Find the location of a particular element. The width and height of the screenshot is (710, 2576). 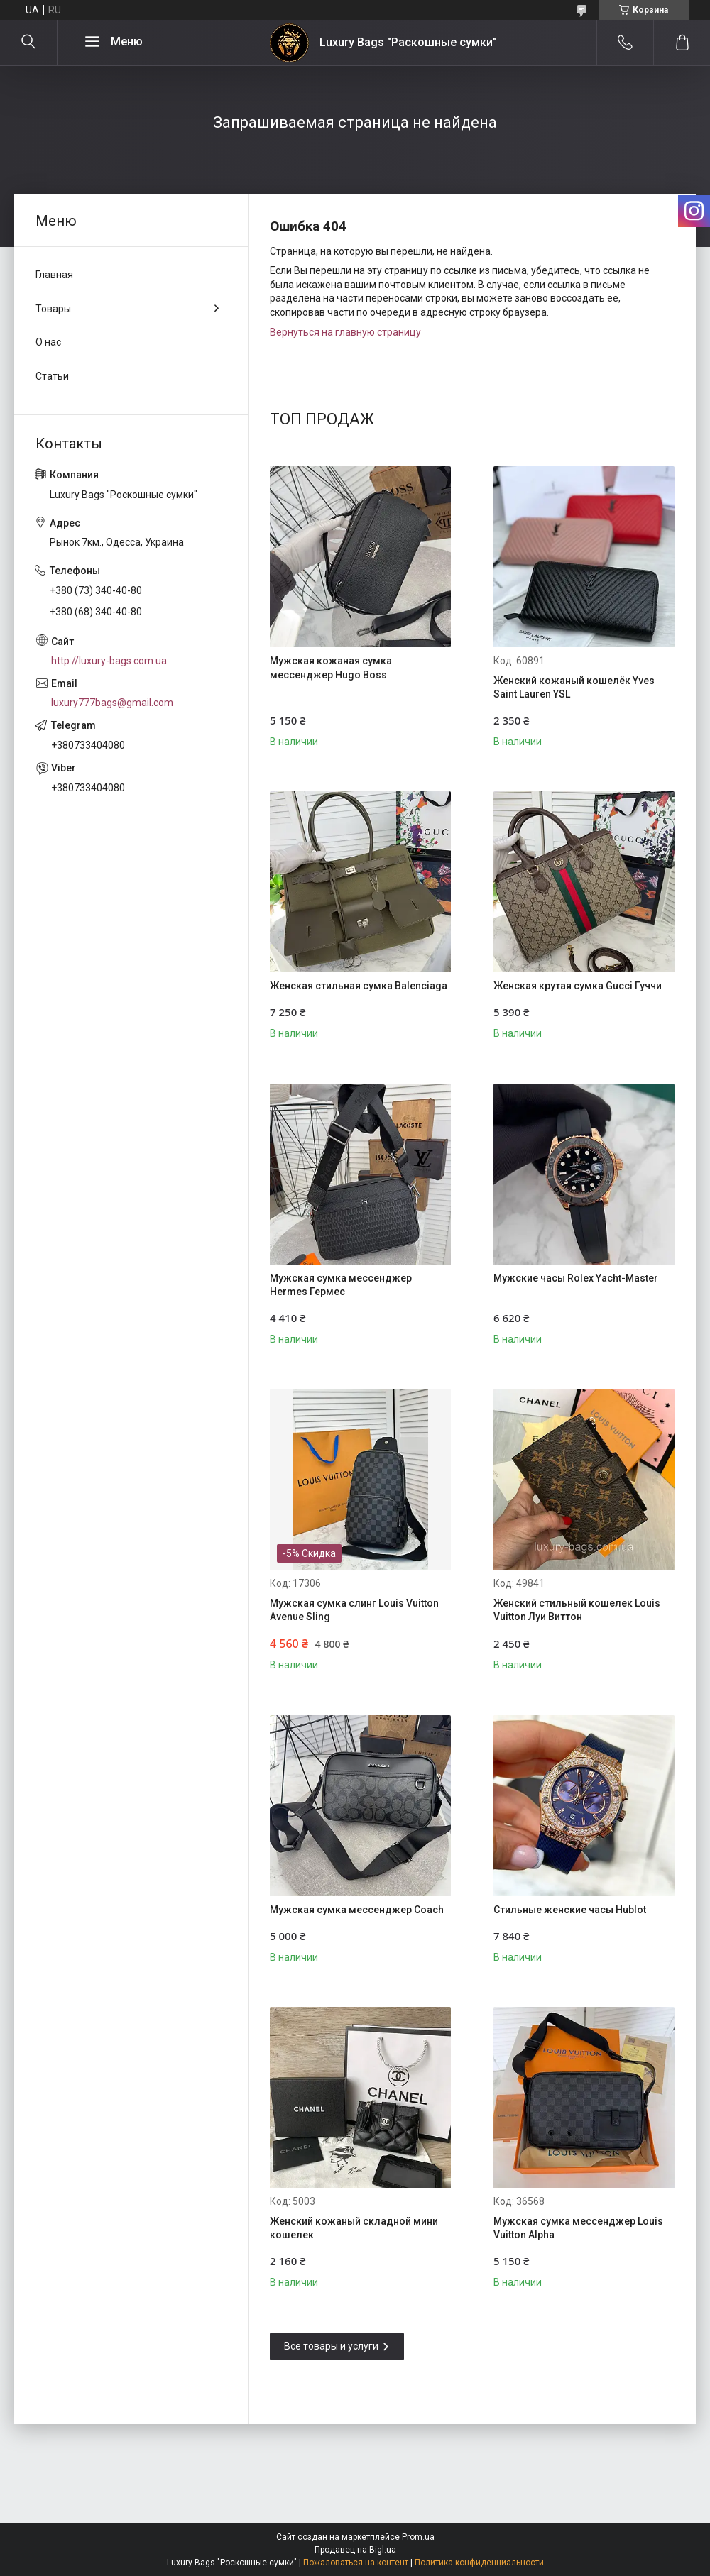

Товары is located at coordinates (53, 308).